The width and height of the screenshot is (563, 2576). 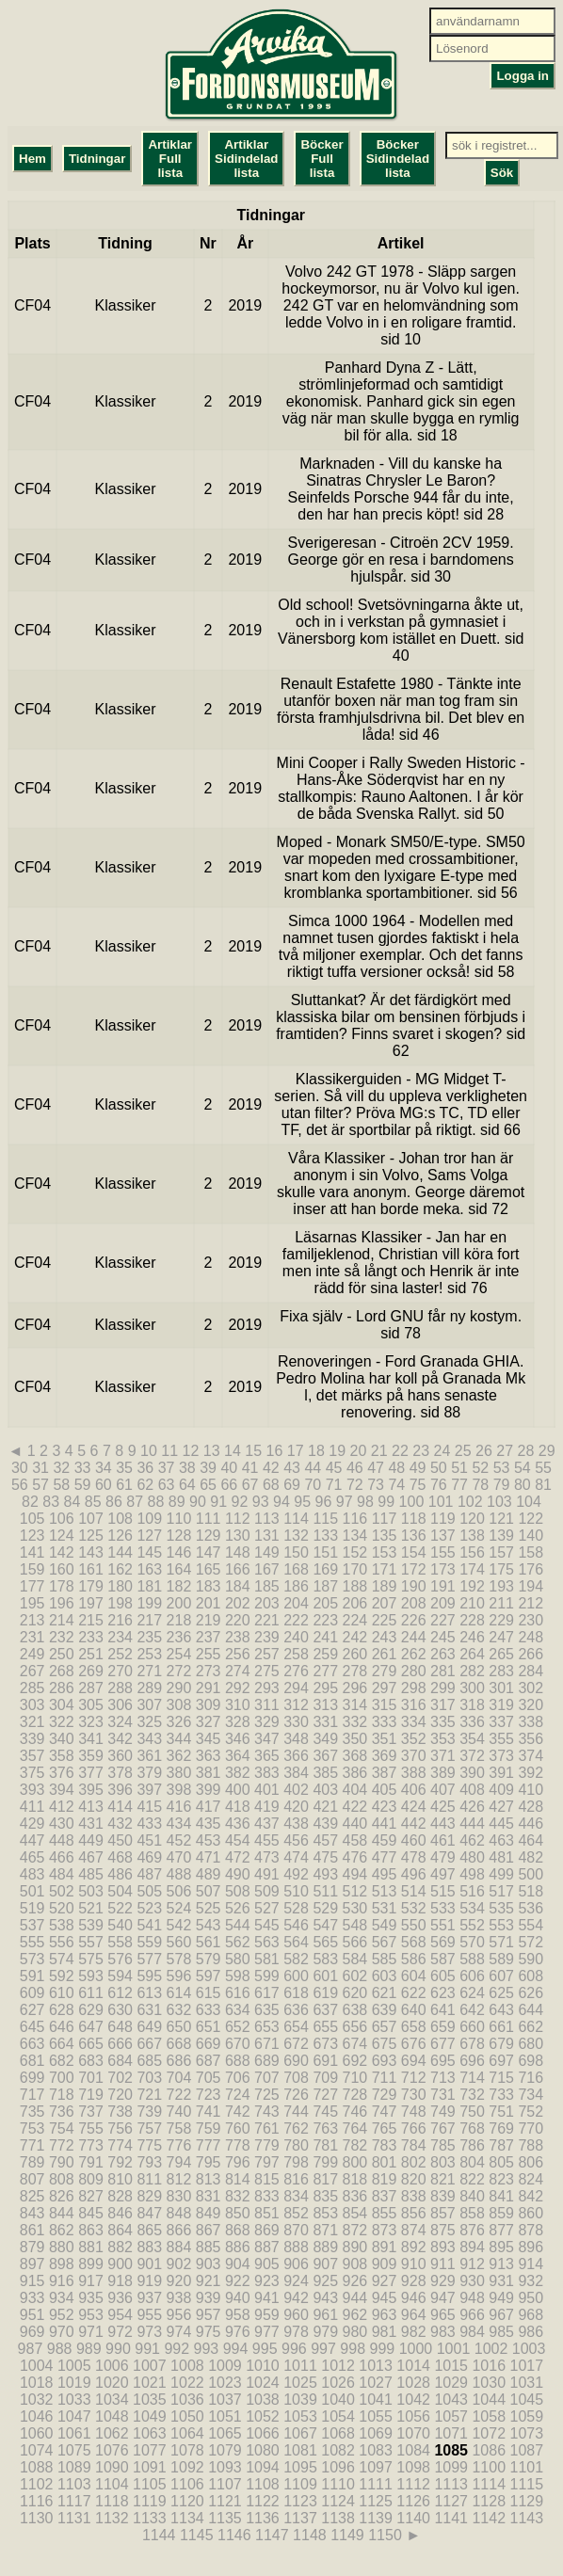 I want to click on 753, so click(x=32, y=2128).